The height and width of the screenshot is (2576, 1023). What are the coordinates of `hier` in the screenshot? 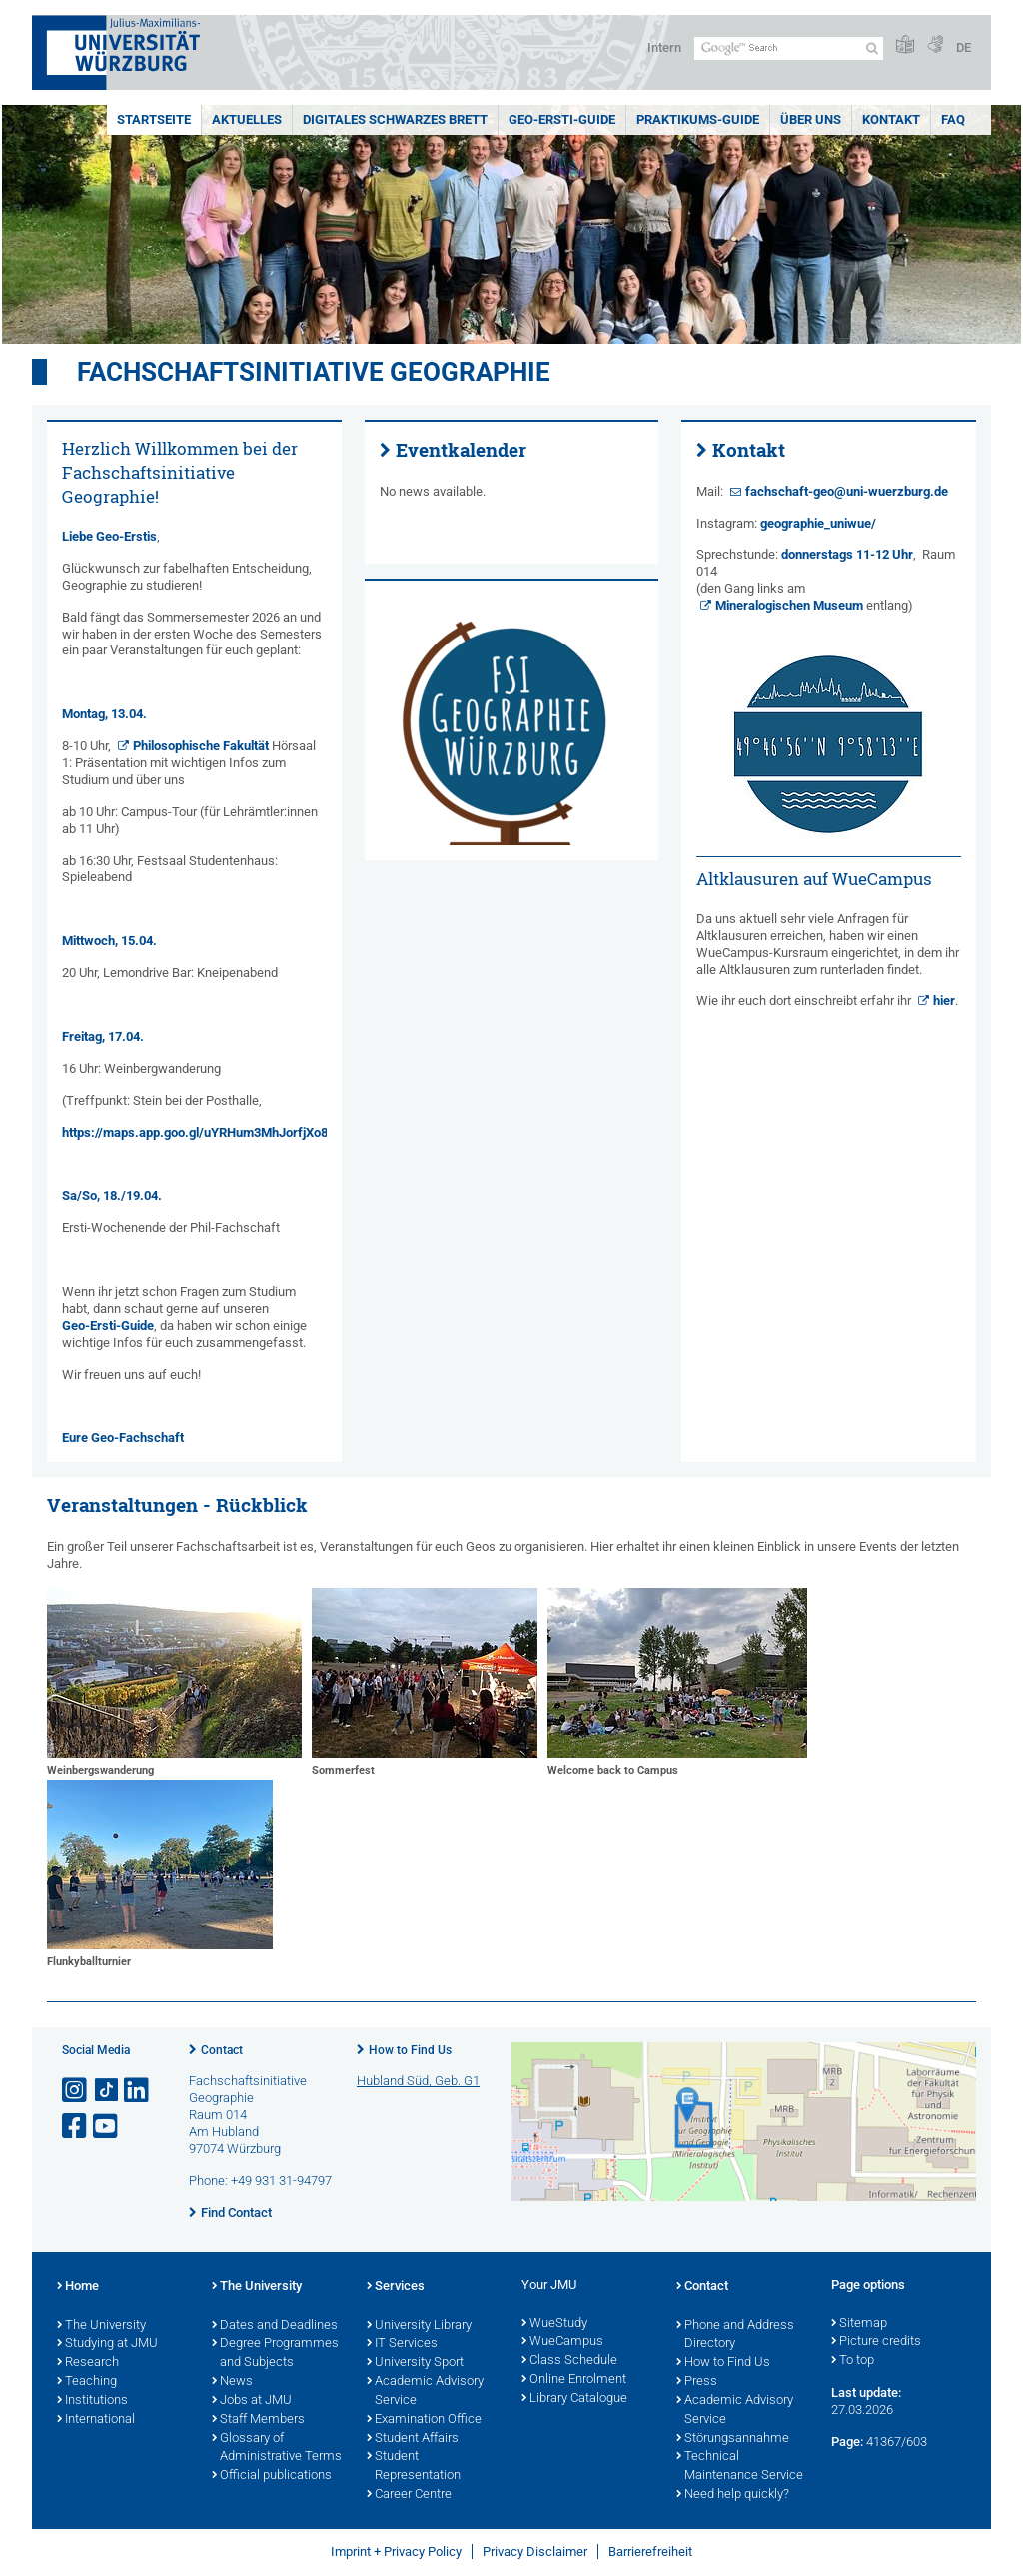 It's located at (944, 1000).